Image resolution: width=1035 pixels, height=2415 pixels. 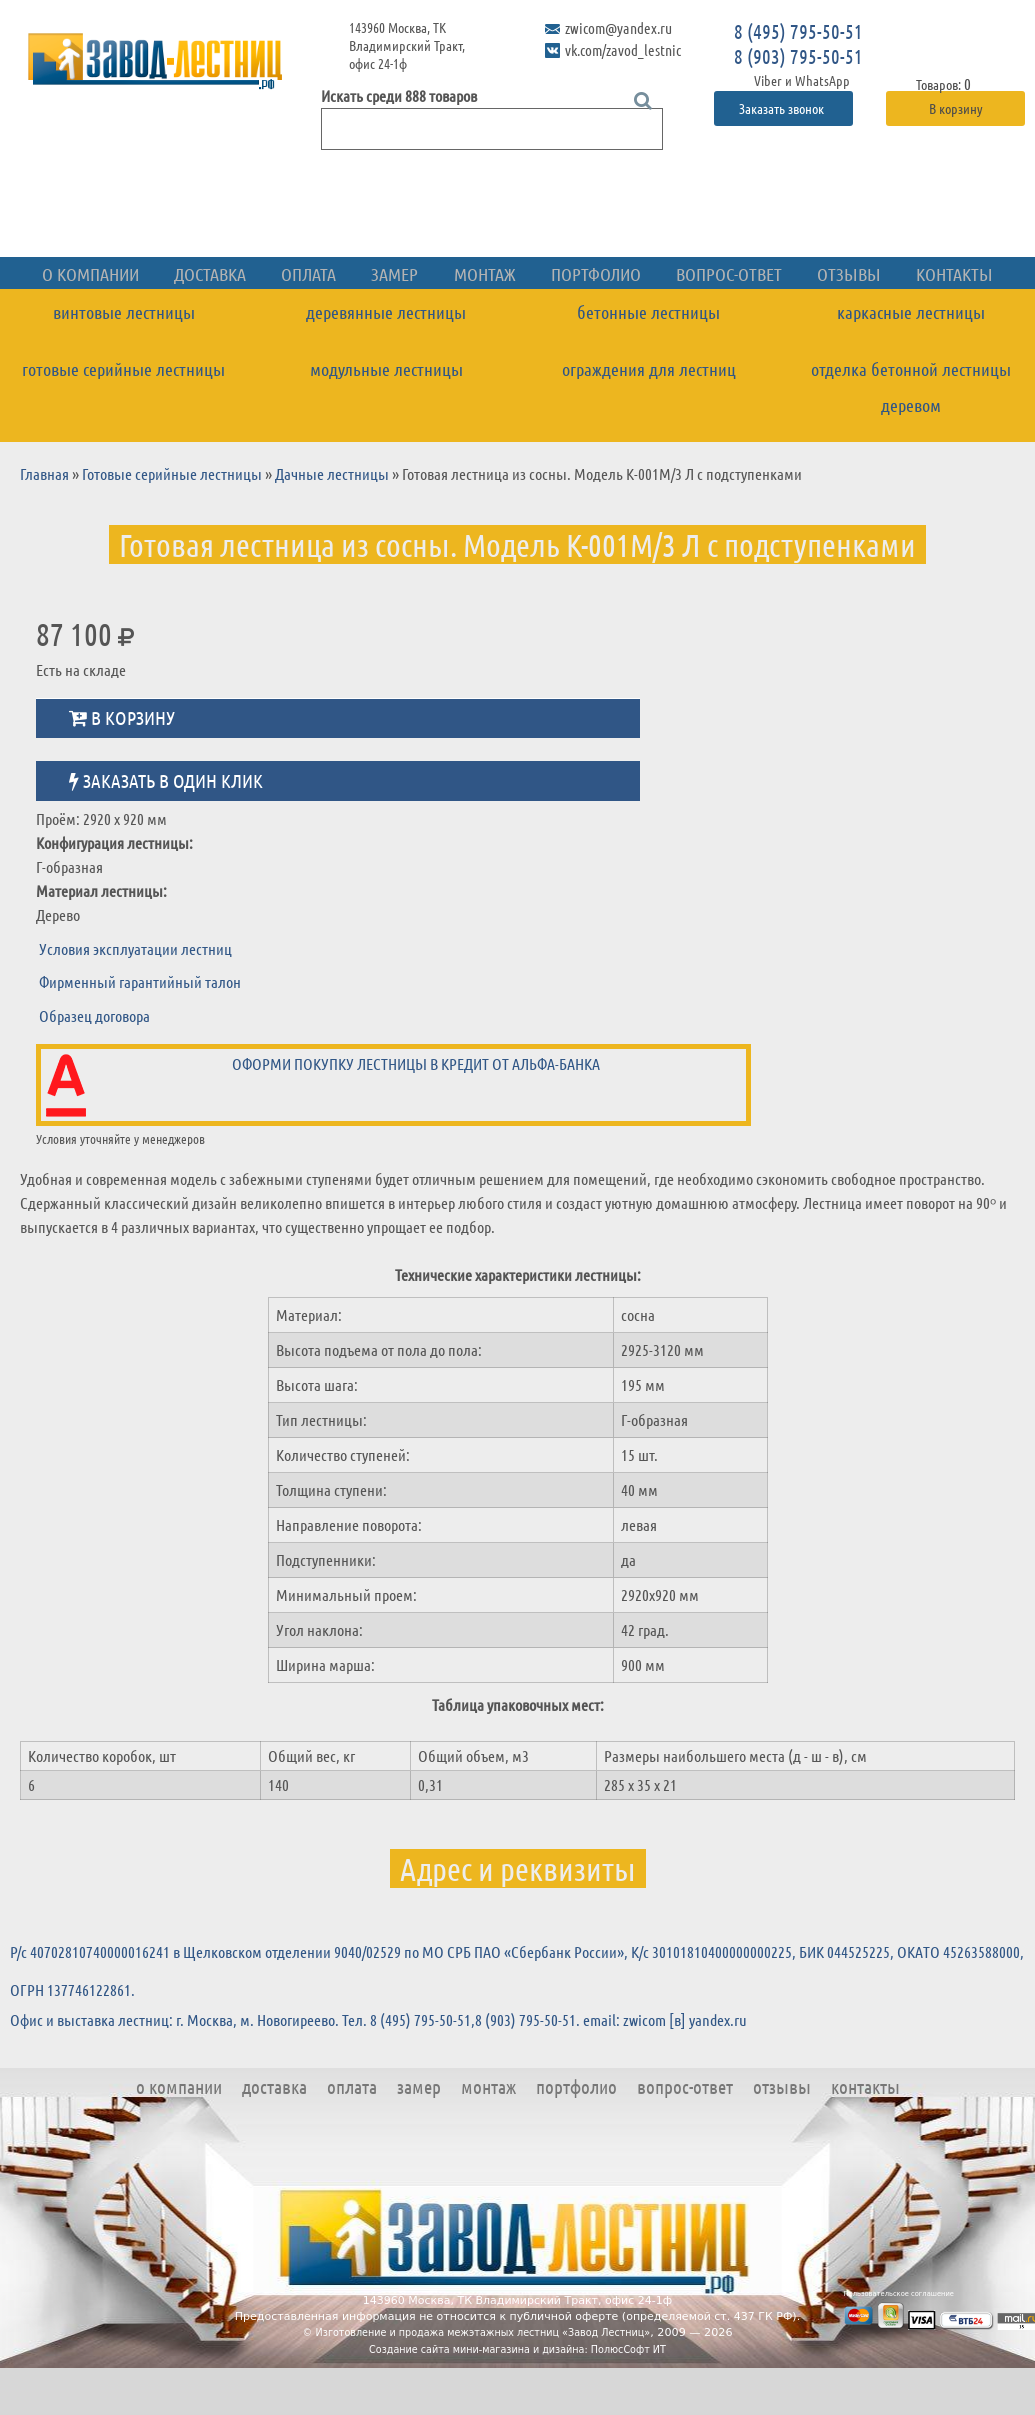 I want to click on Фирменный гарантийный талон, so click(x=140, y=1029).